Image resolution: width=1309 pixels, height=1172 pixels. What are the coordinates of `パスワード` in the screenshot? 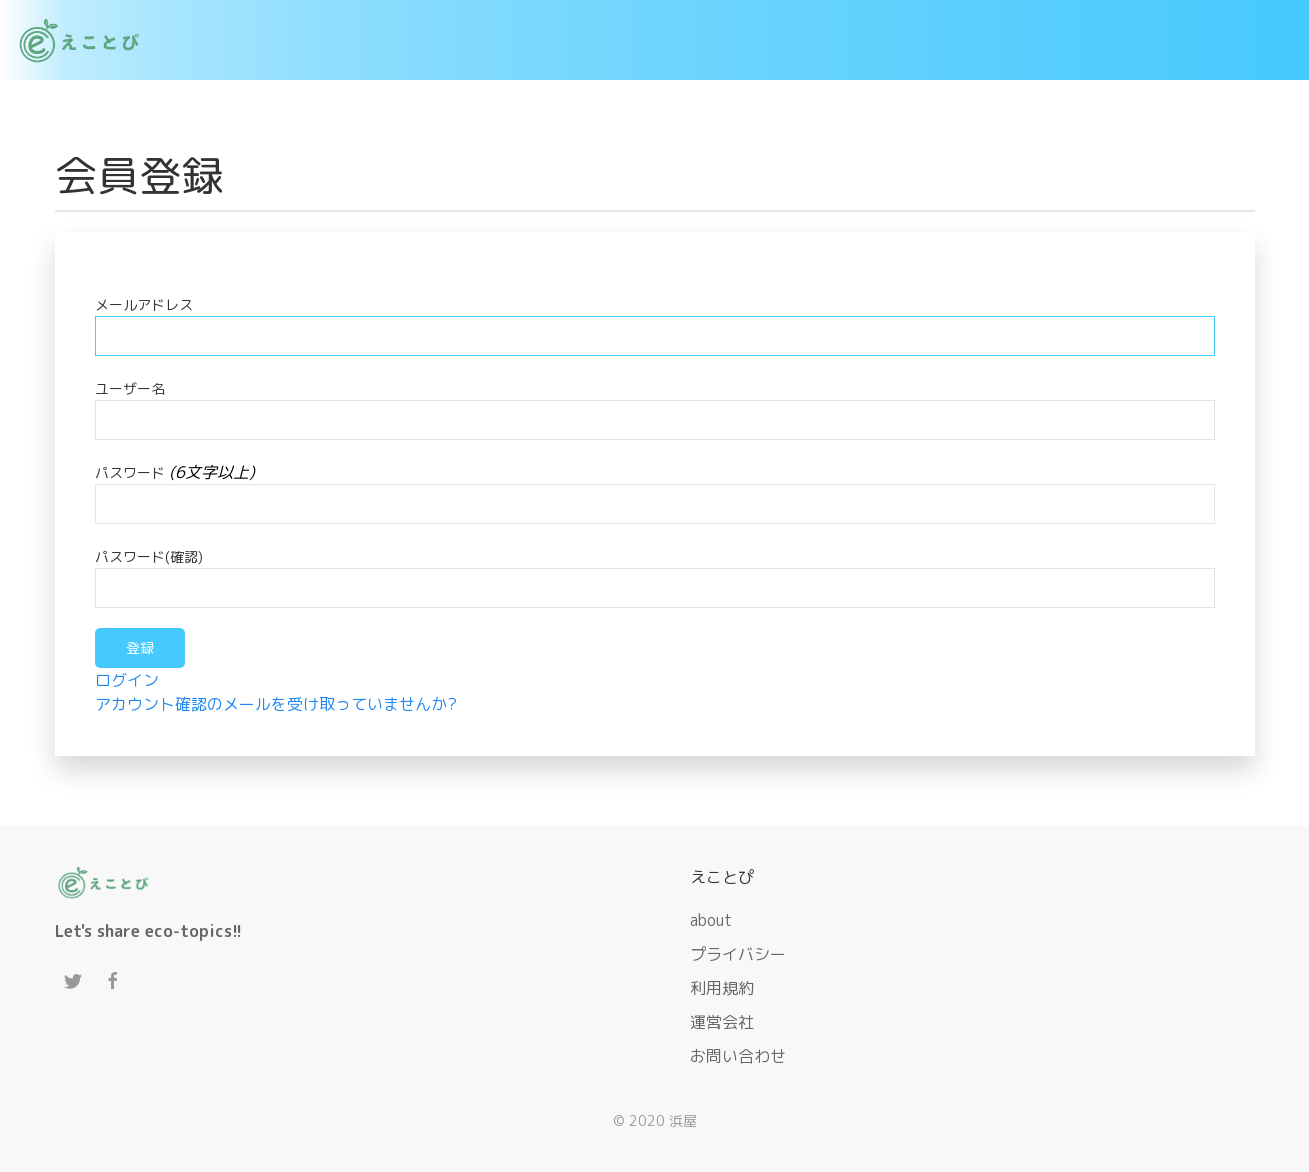 It's located at (130, 472).